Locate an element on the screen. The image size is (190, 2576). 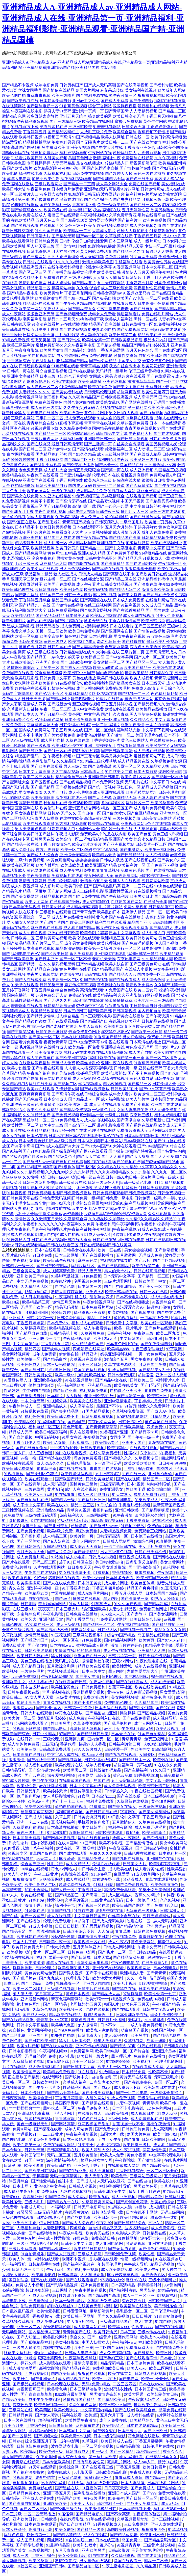
欧美精品99 is located at coordinates (24, 1422).